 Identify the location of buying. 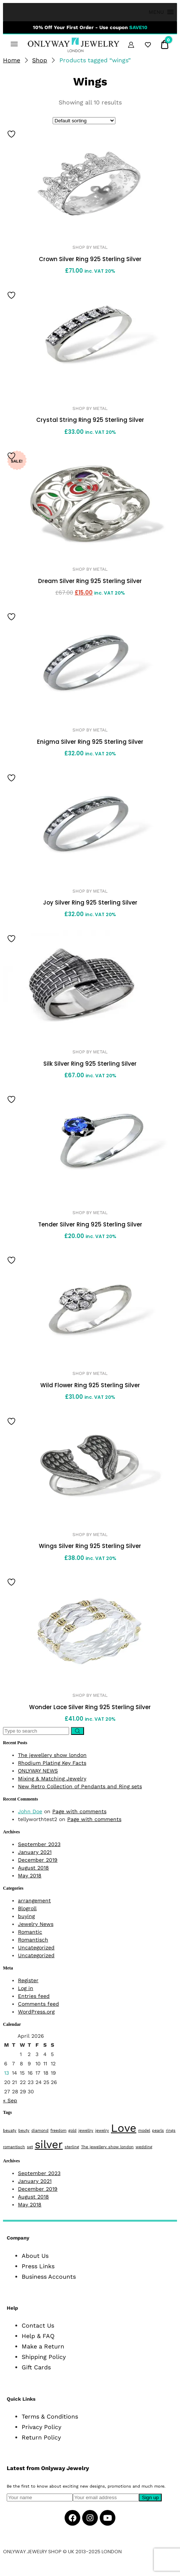
(26, 1916).